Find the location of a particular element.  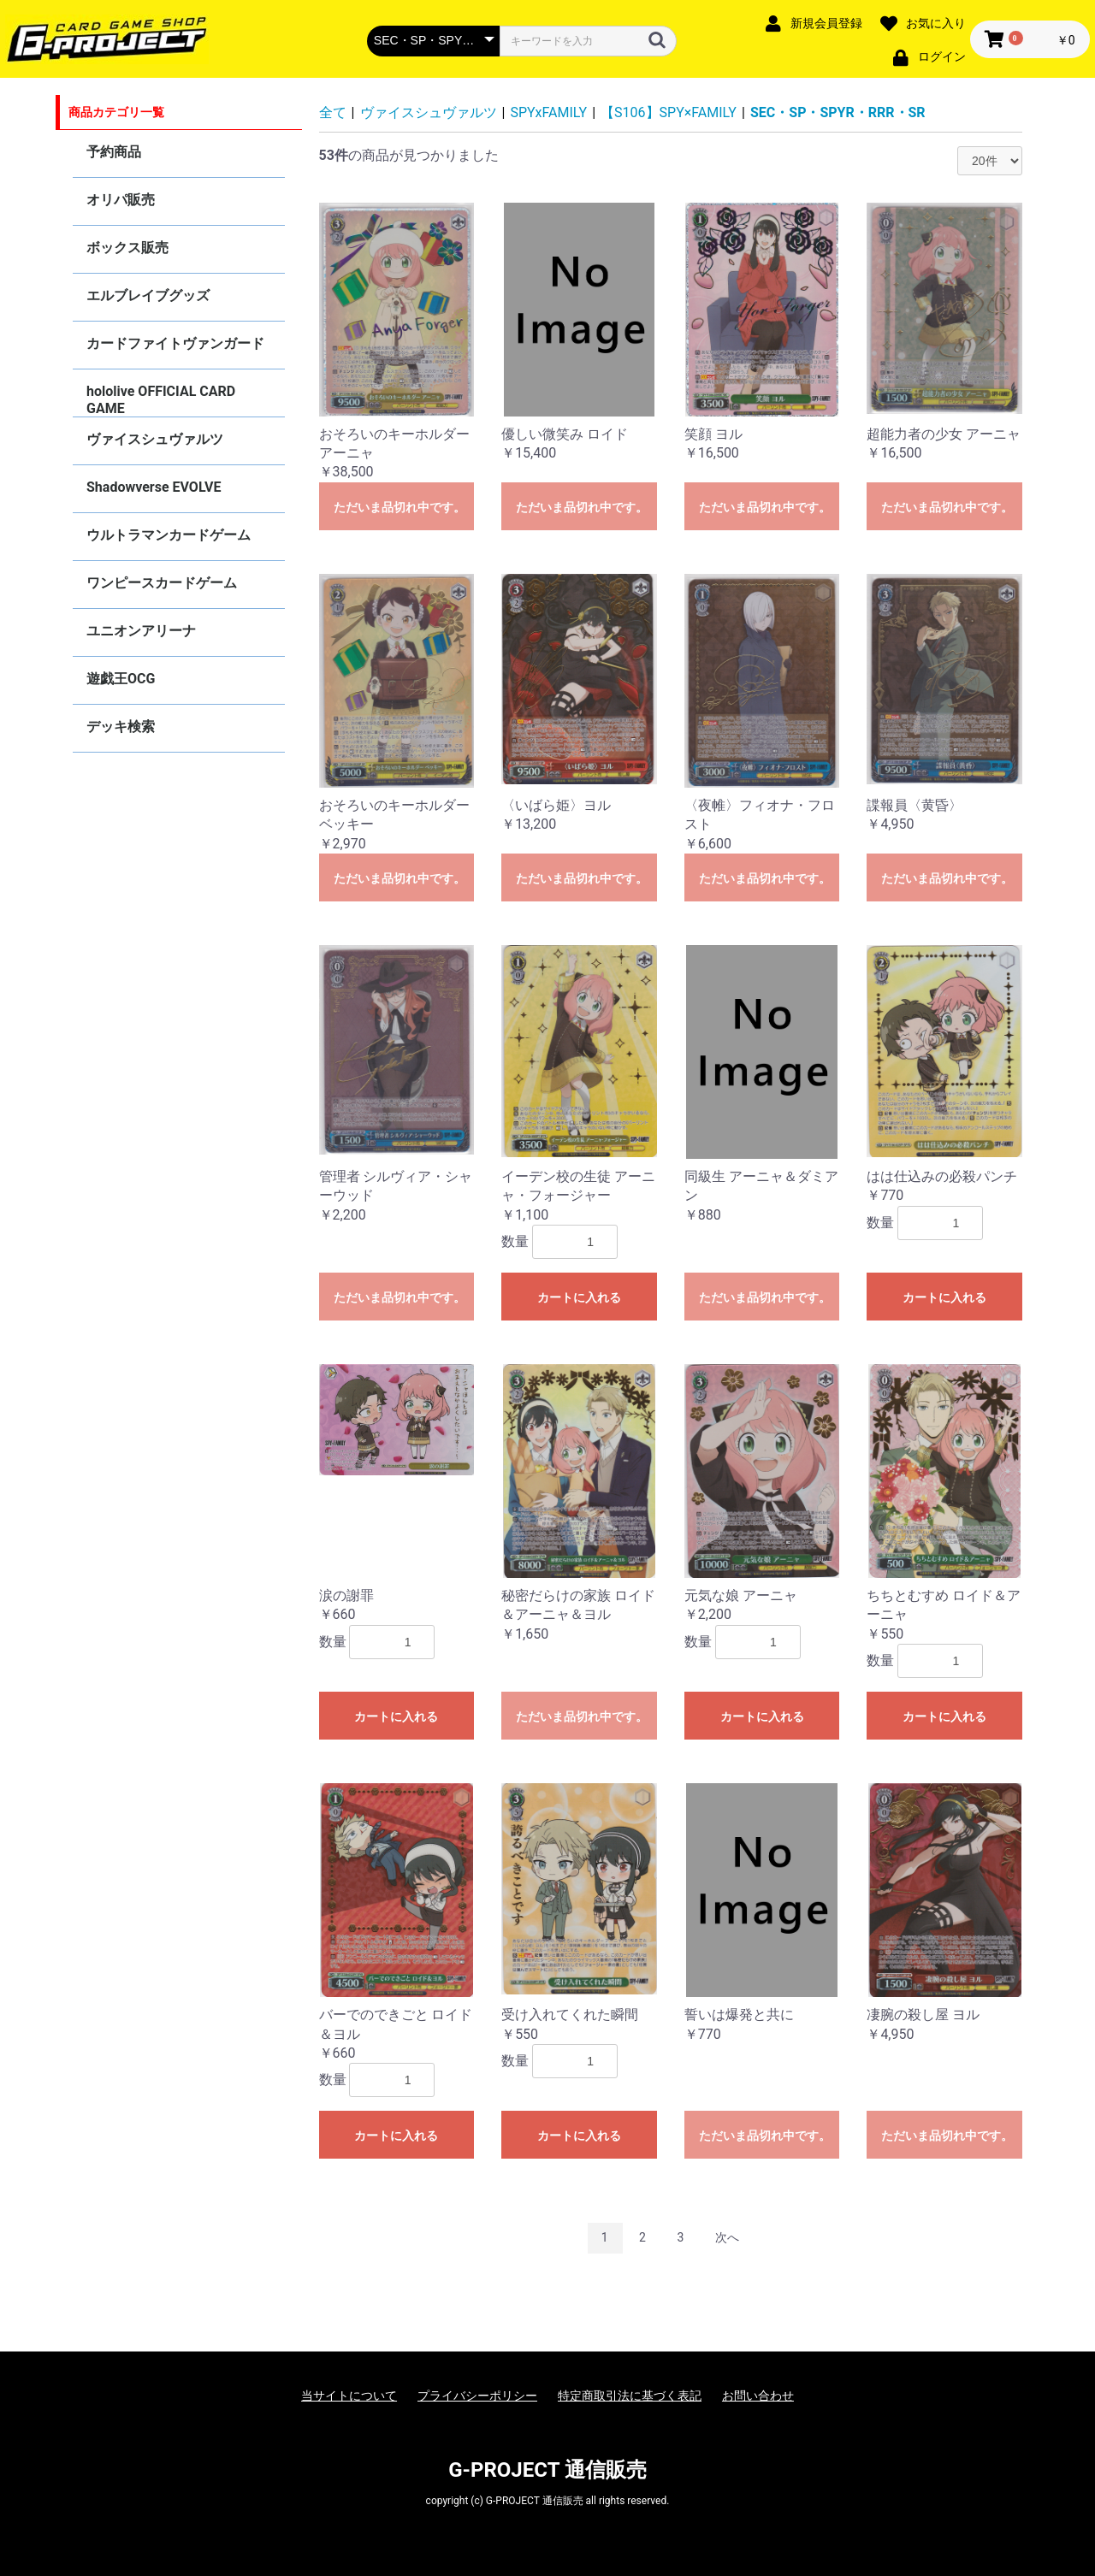

SPYxFAMILY is located at coordinates (549, 112).